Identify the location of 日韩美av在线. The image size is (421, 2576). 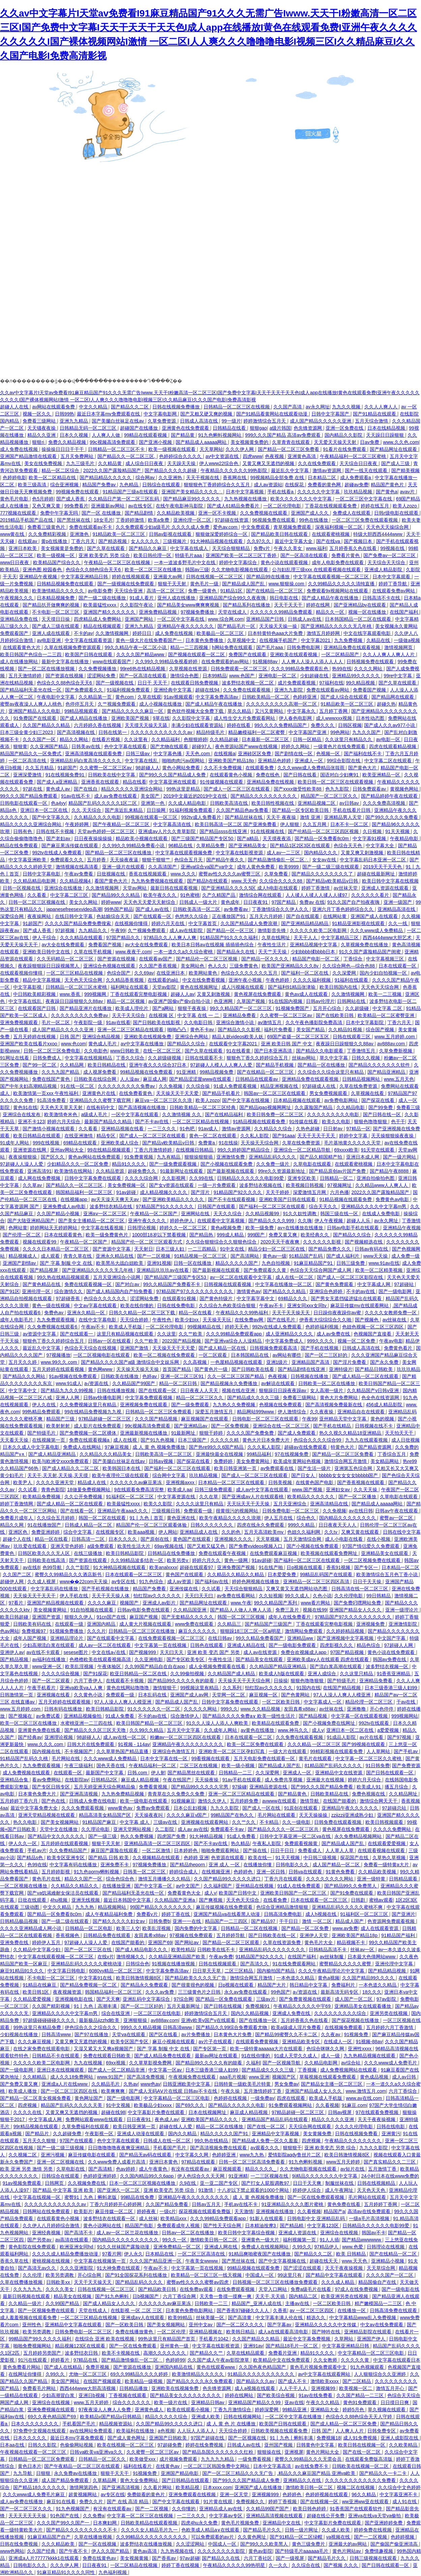
(86, 746).